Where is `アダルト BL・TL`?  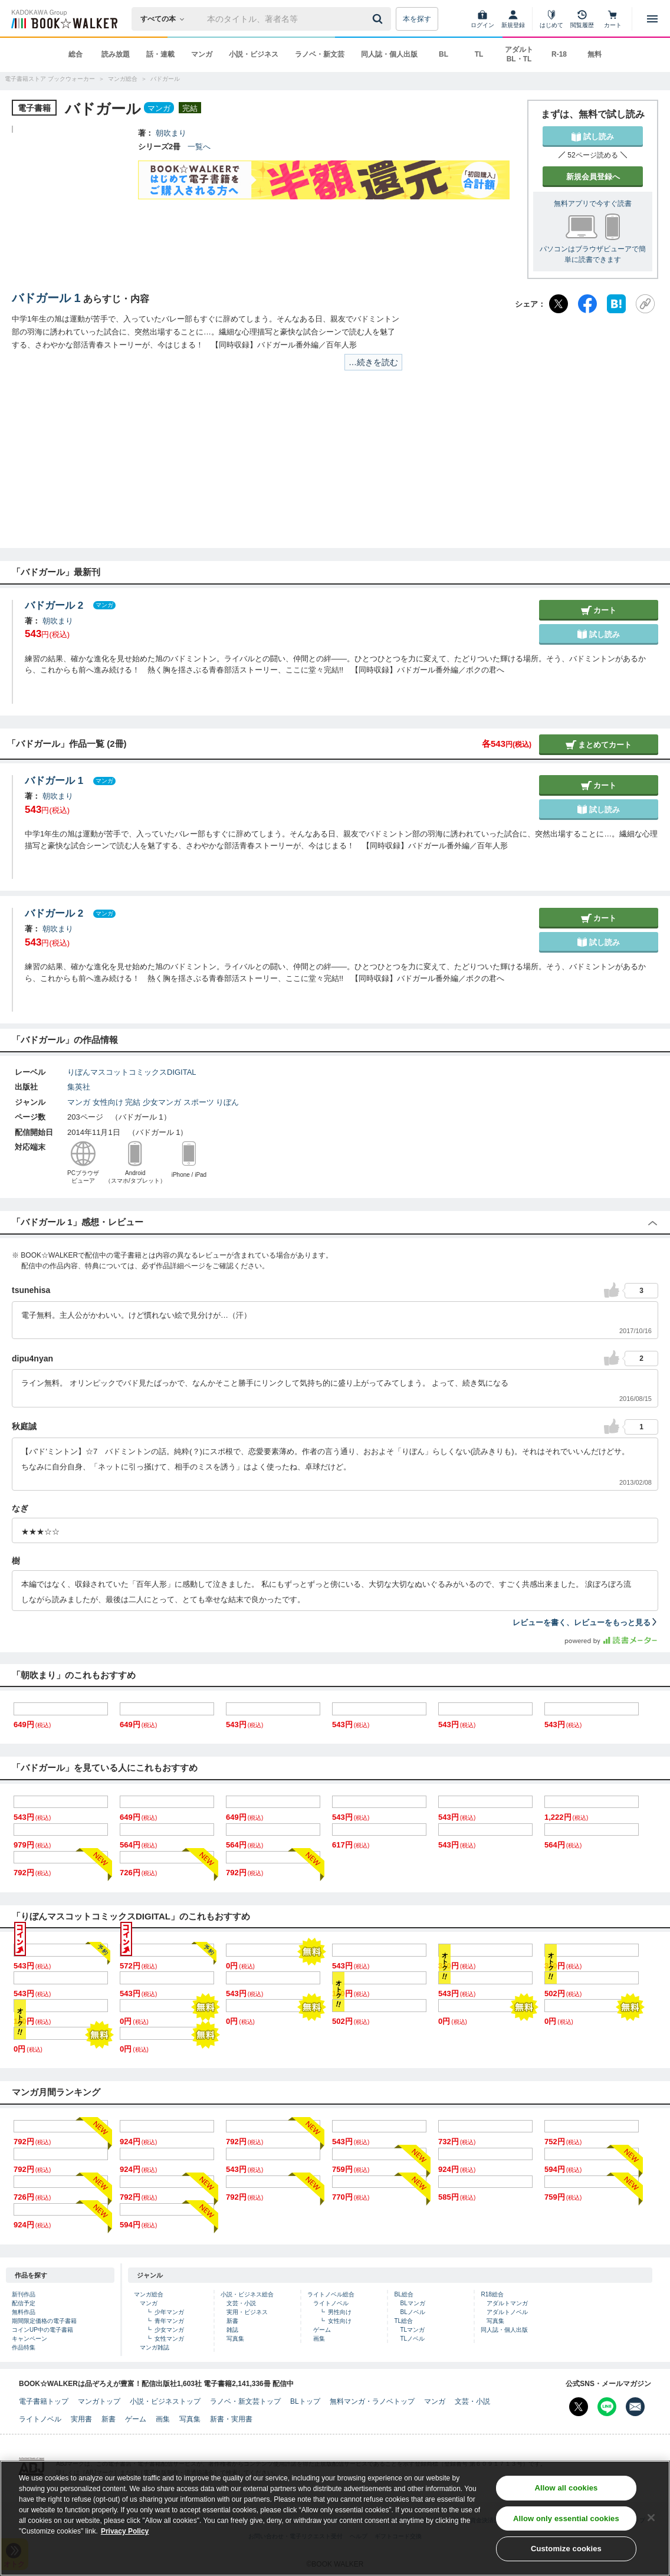 アダルト BL・TL is located at coordinates (519, 54).